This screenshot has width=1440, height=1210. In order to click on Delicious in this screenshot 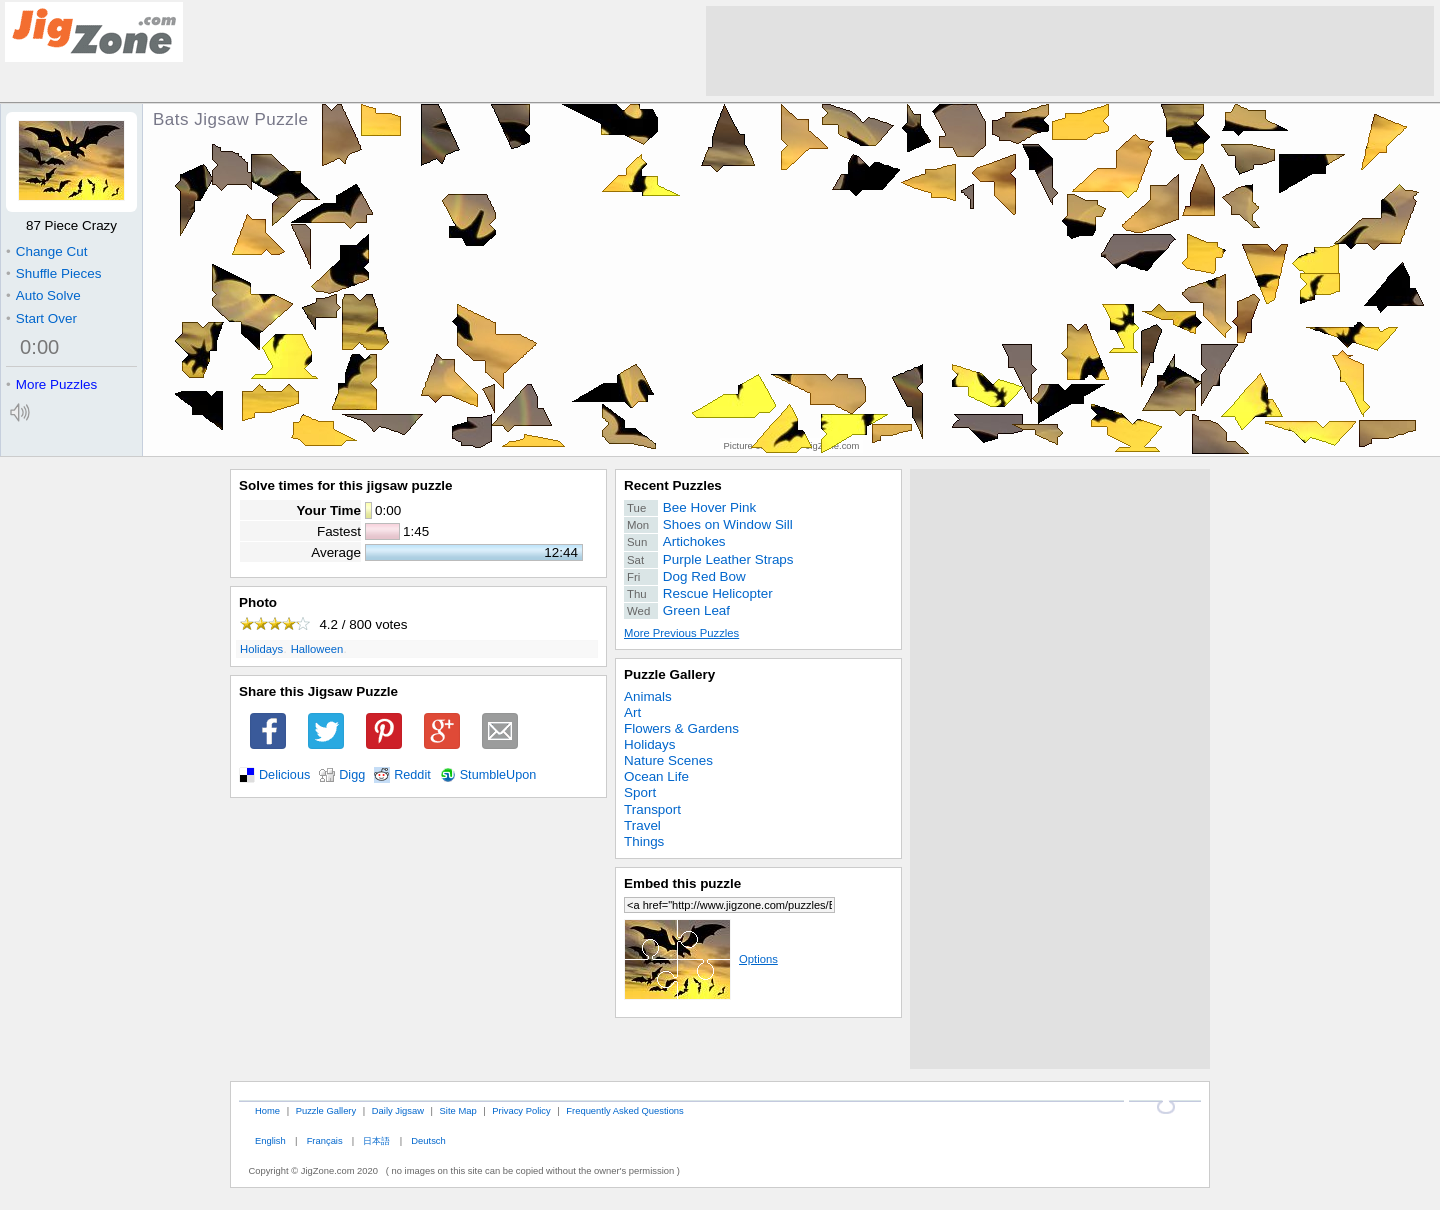, I will do `click(284, 775)`.